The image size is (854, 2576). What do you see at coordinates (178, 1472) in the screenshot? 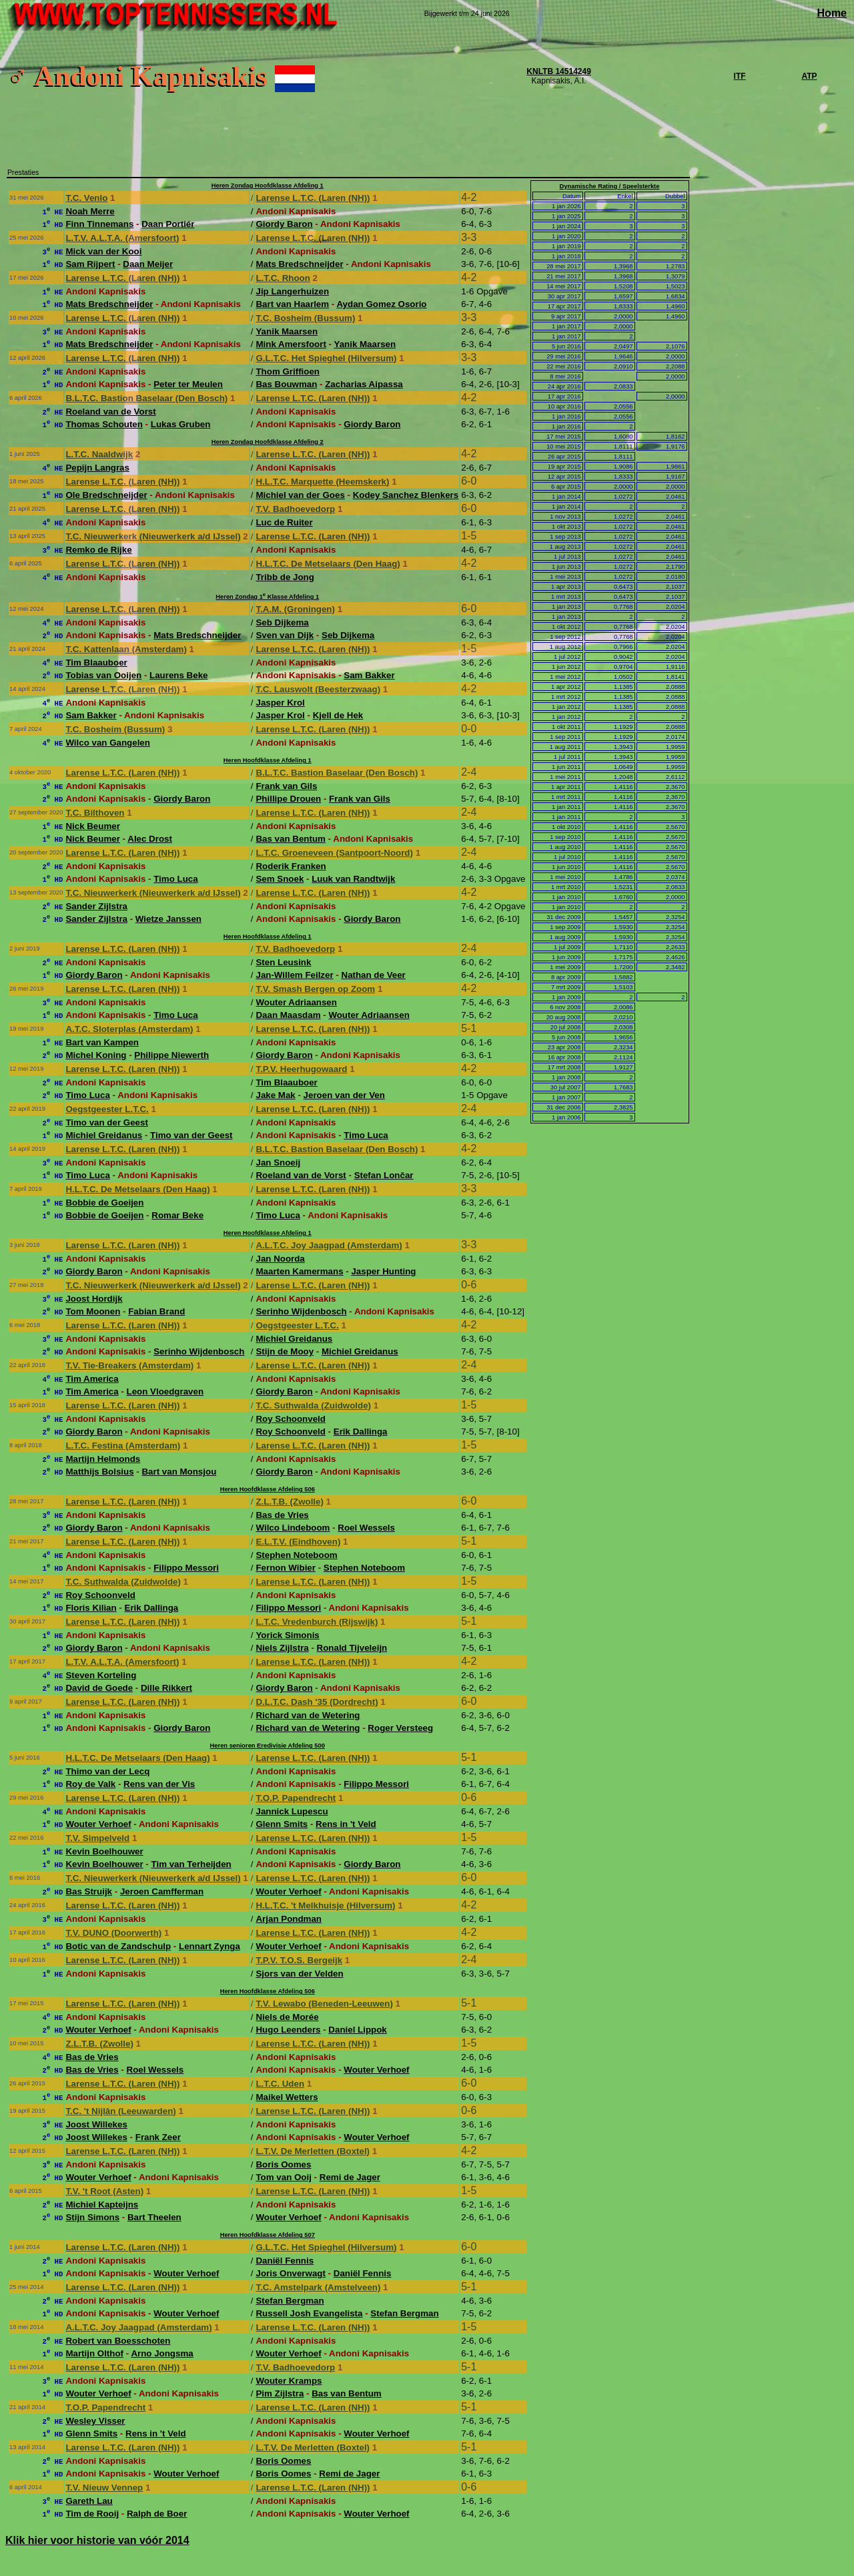
I see `Bart van Monsjou` at bounding box center [178, 1472].